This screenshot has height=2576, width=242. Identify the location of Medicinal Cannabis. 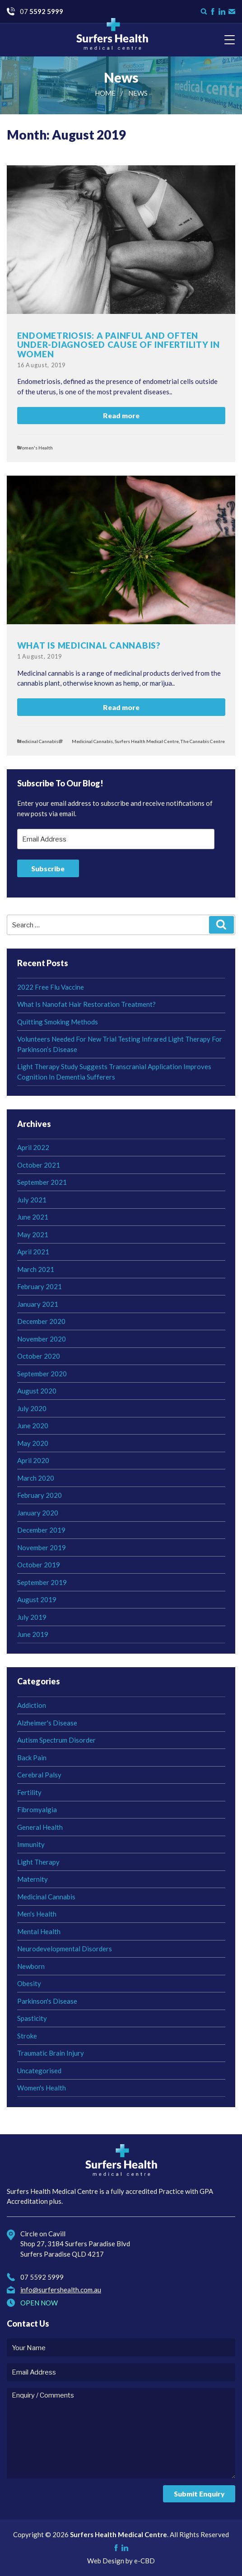
(37, 741).